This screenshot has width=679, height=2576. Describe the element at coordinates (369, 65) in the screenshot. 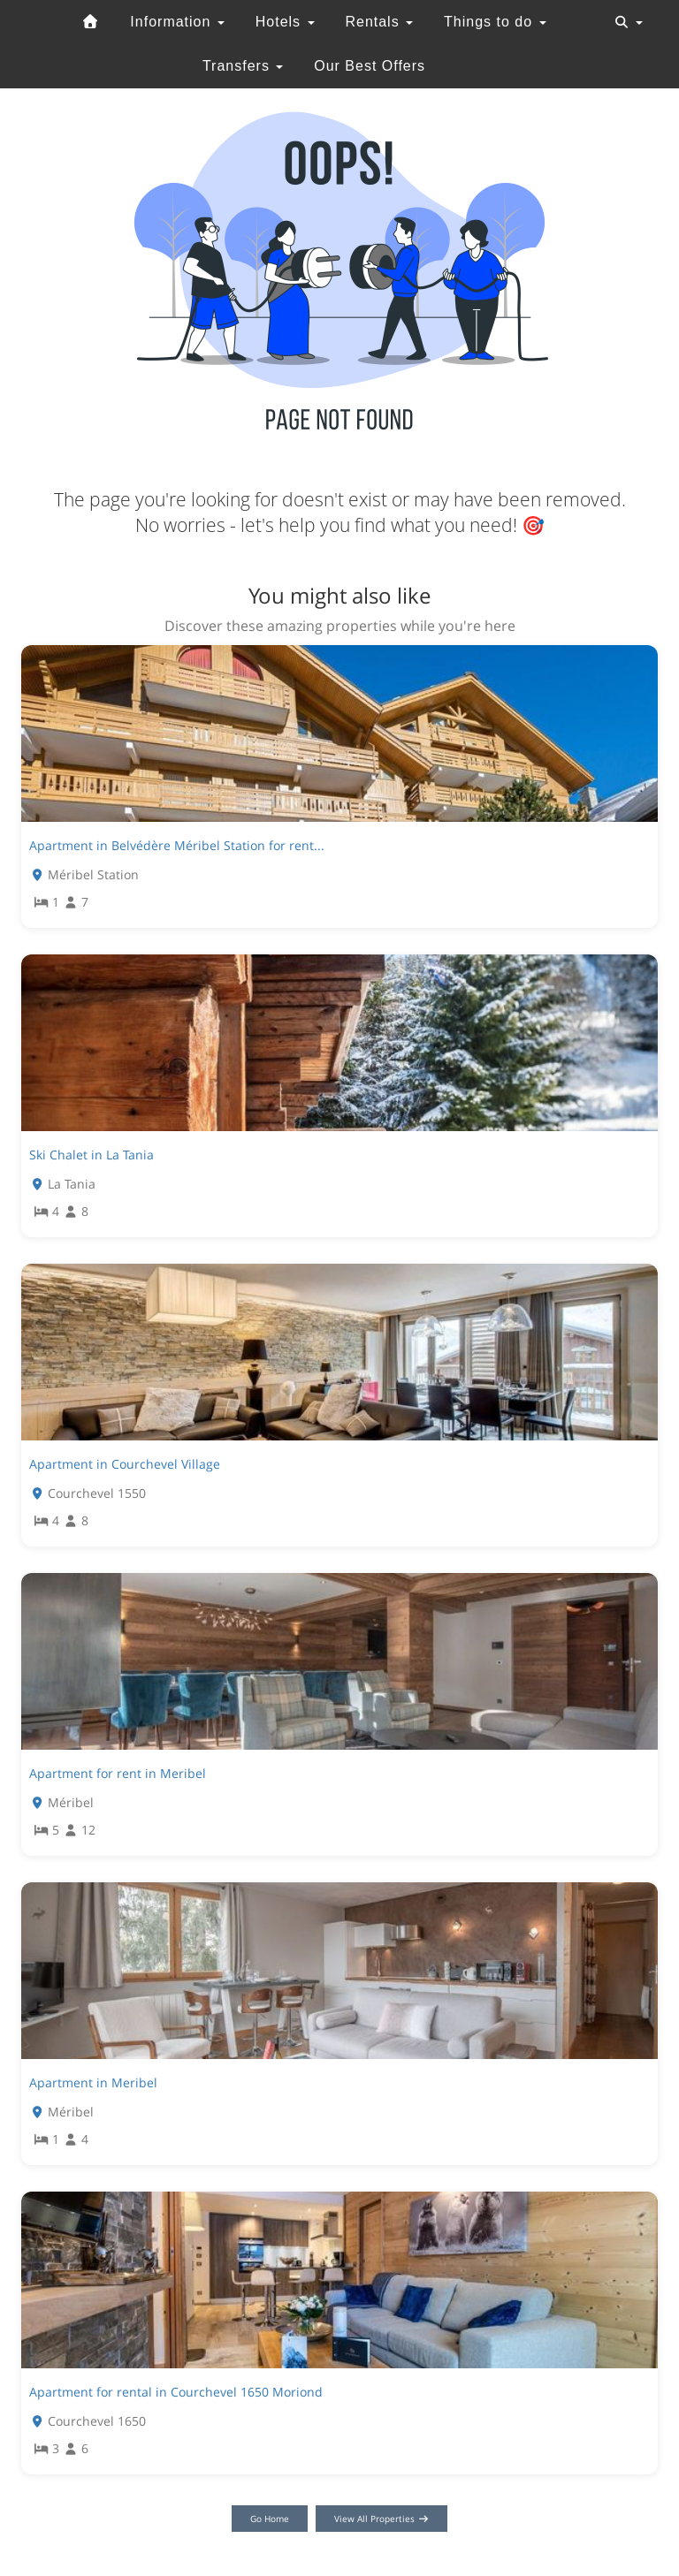

I see `Our Best Offers` at that location.